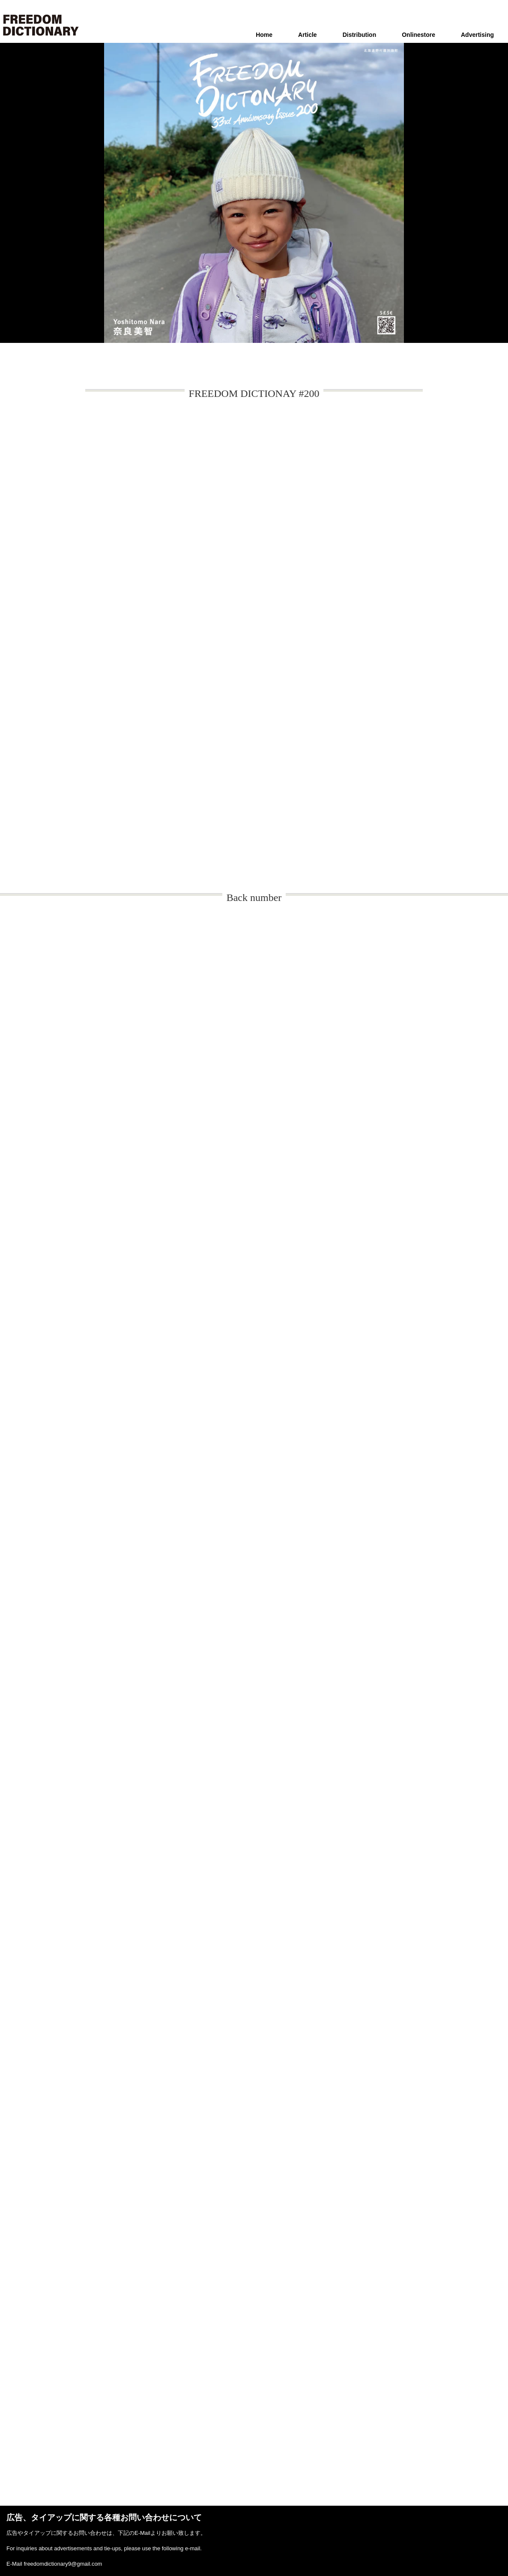  What do you see at coordinates (418, 34) in the screenshot?
I see `Onlinestore` at bounding box center [418, 34].